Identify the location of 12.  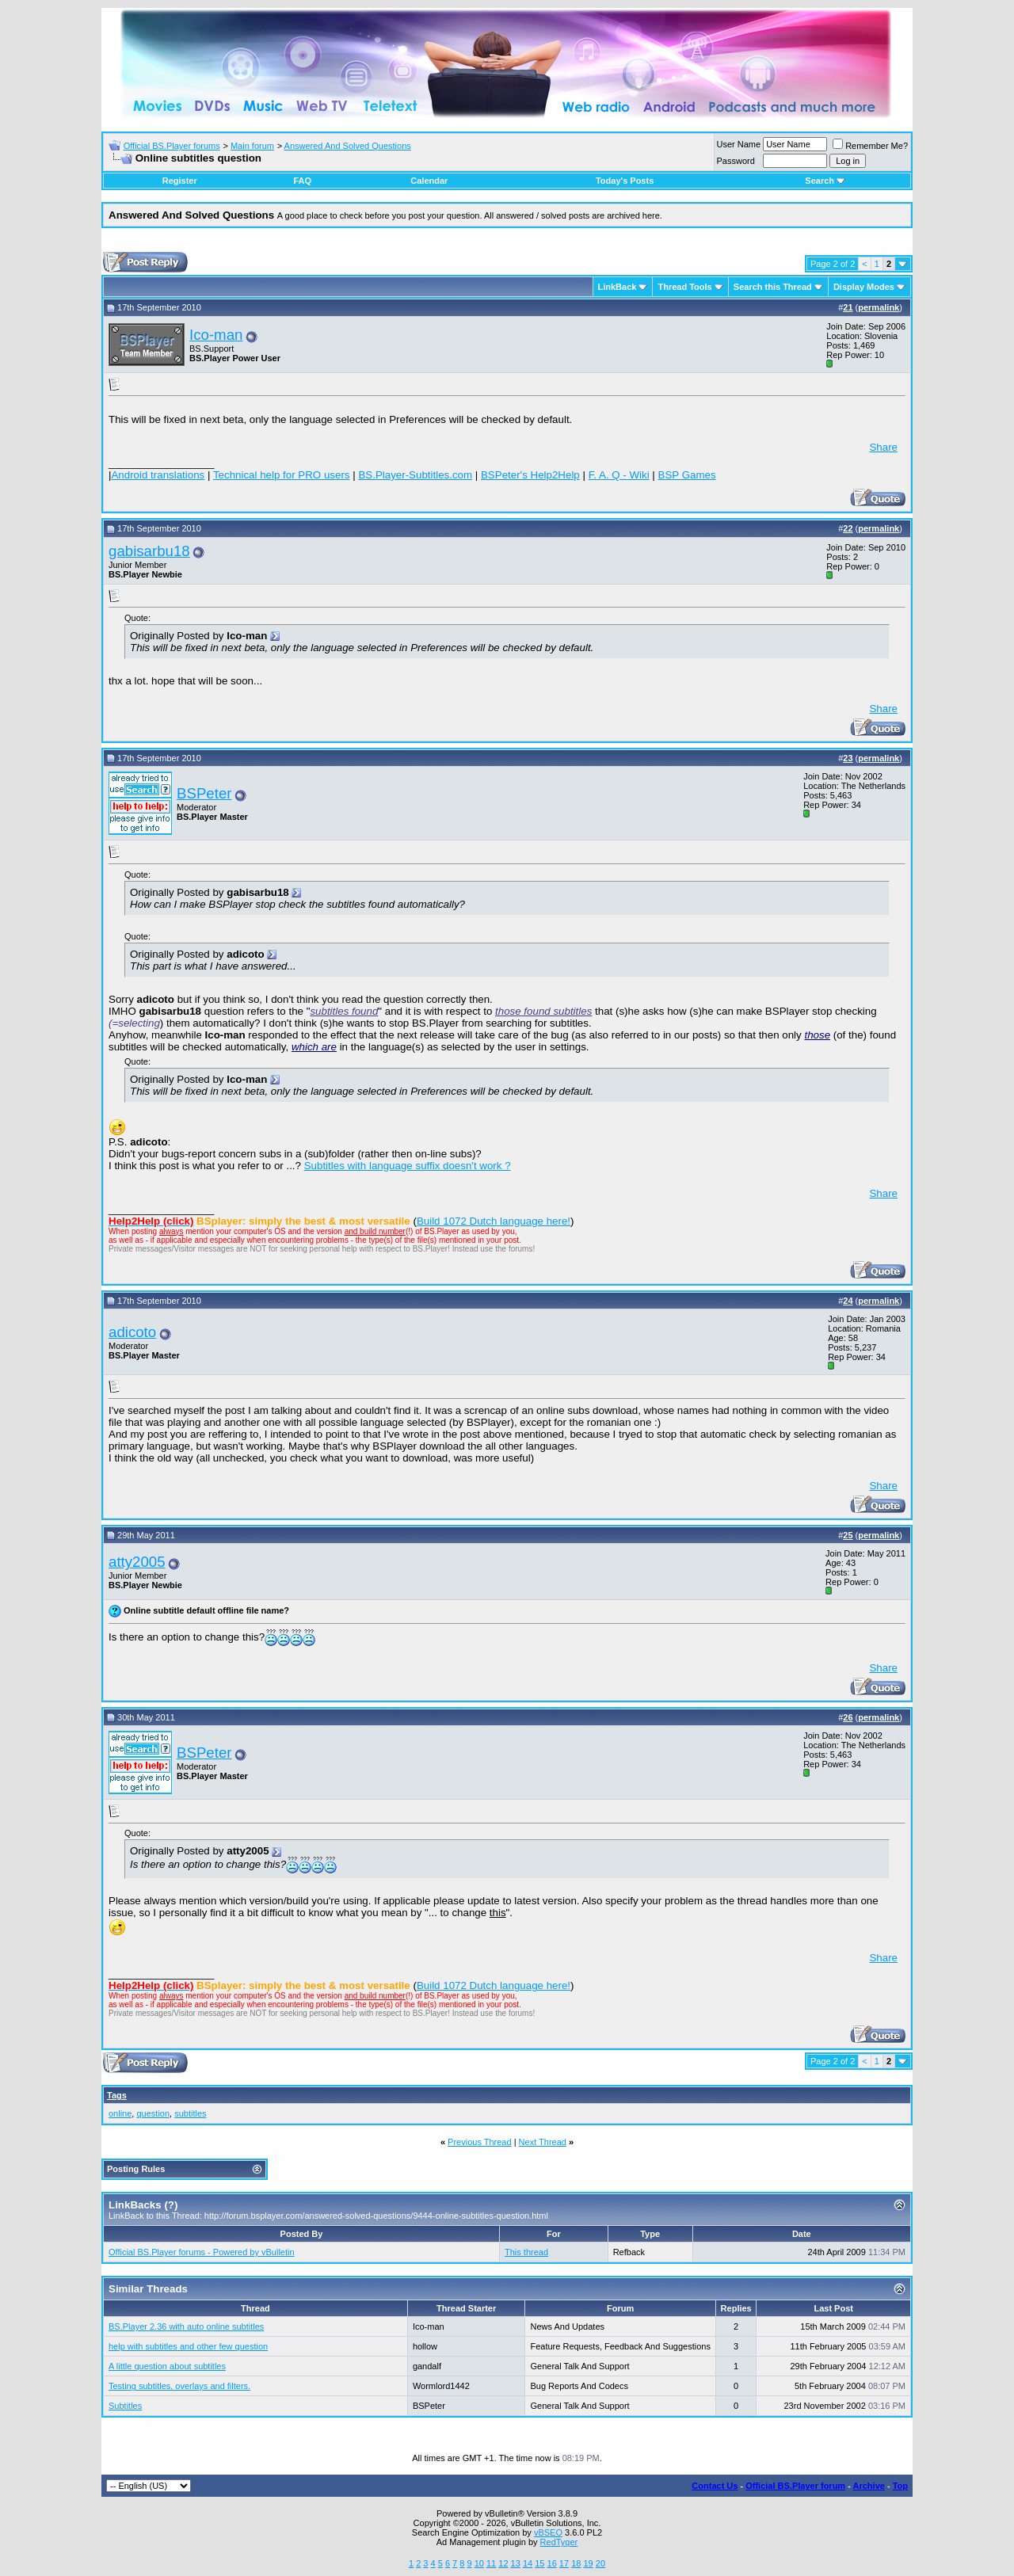
(503, 2563).